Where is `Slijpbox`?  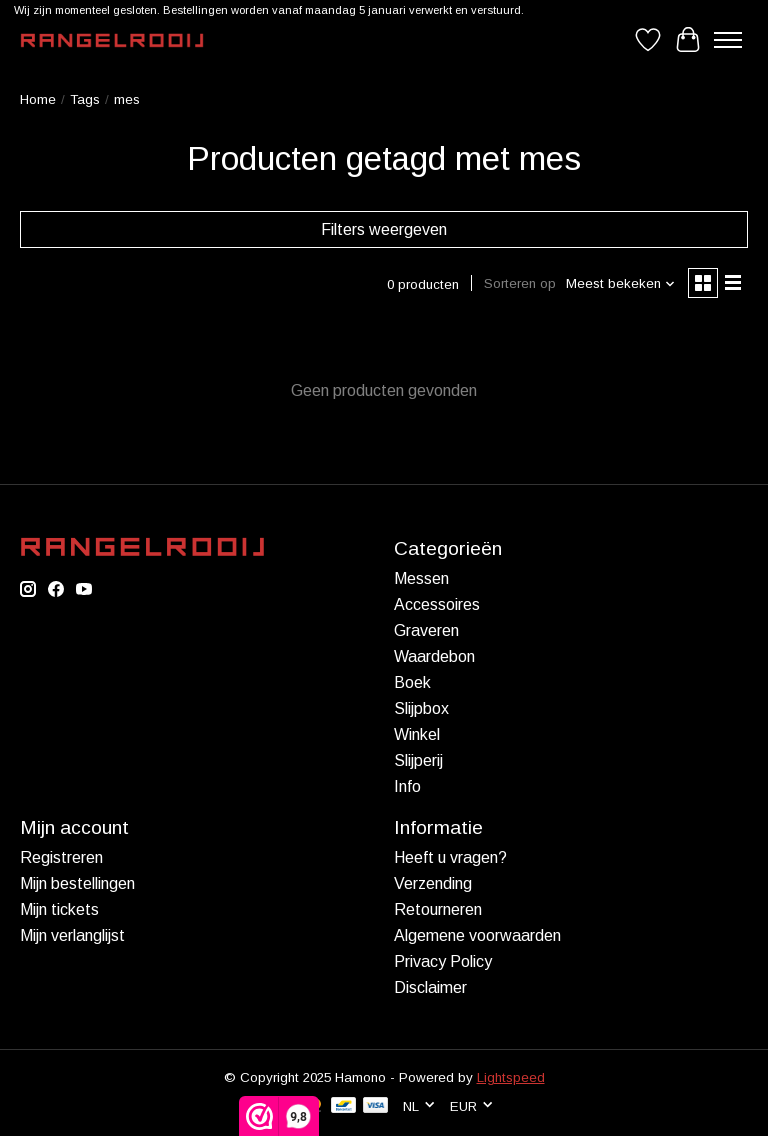 Slijpbox is located at coordinates (421, 708).